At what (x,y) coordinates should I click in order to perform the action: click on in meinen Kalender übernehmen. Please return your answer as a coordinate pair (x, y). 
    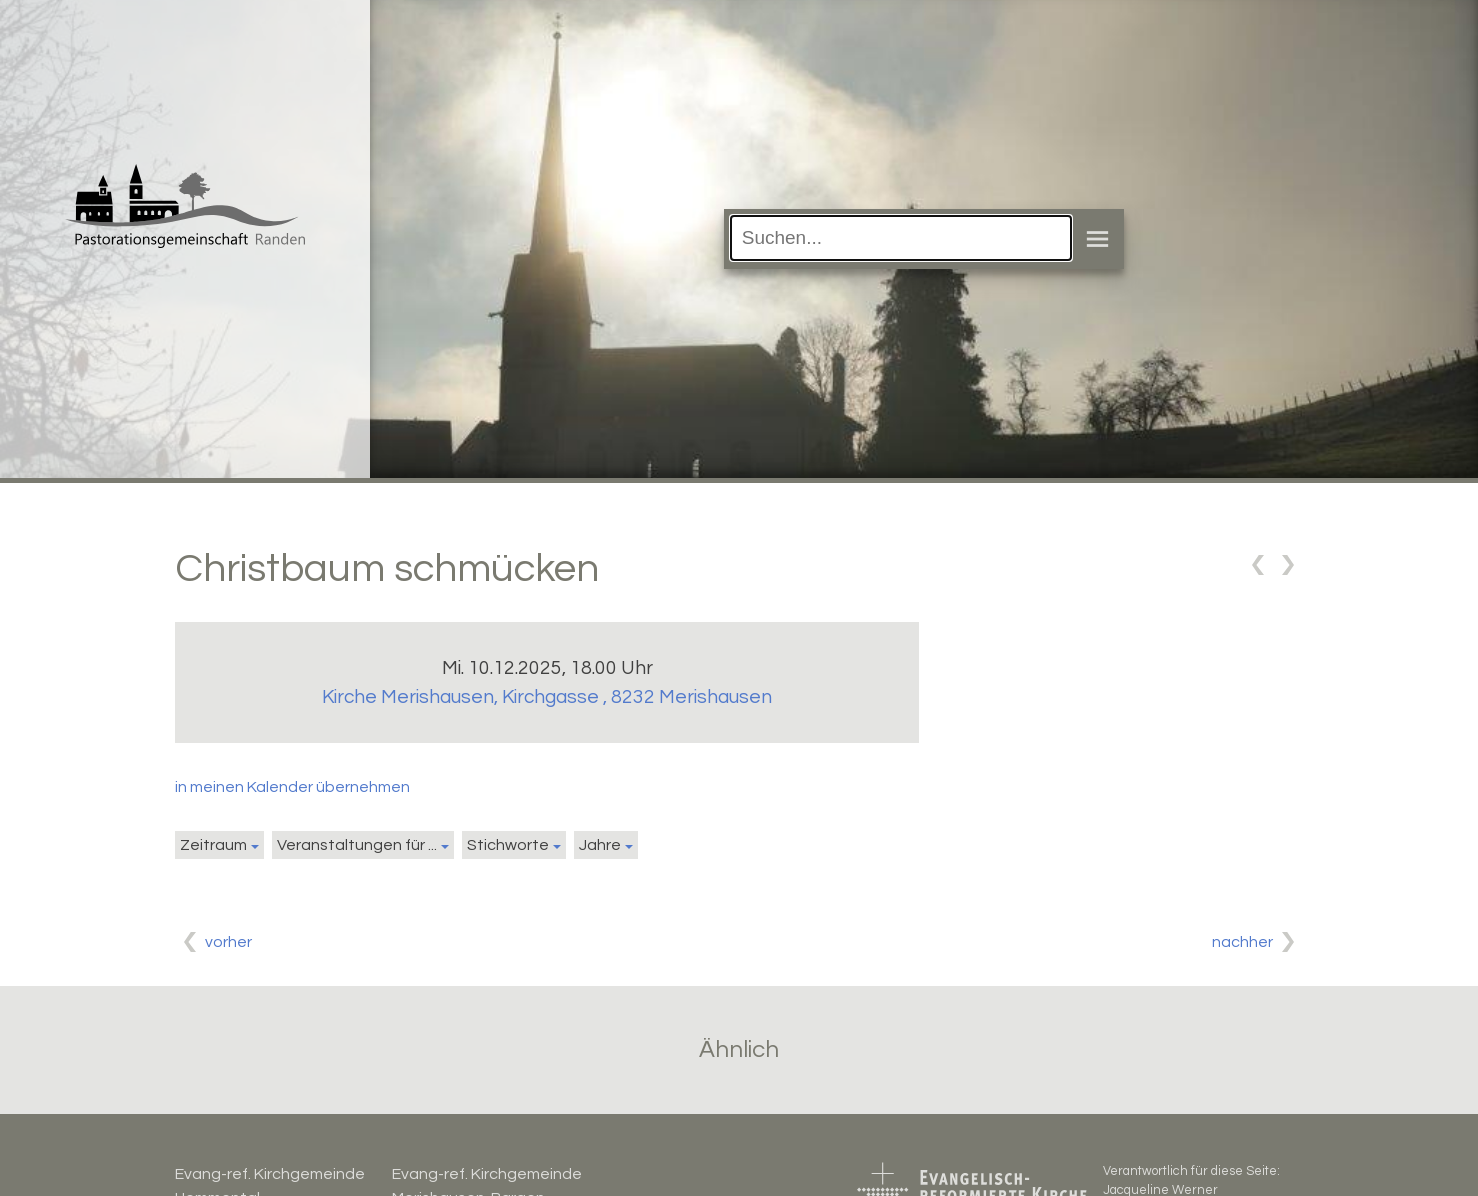
    Looking at the image, I should click on (292, 787).